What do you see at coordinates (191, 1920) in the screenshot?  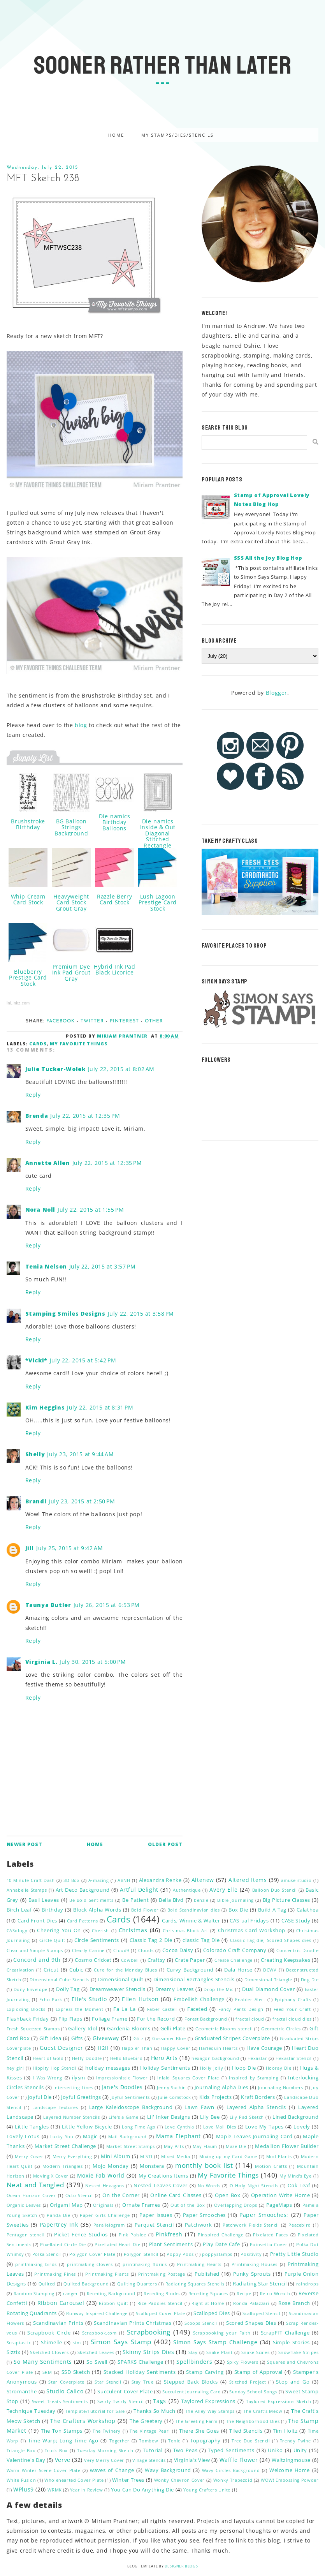 I see `Cards; Winnie & Walter` at bounding box center [191, 1920].